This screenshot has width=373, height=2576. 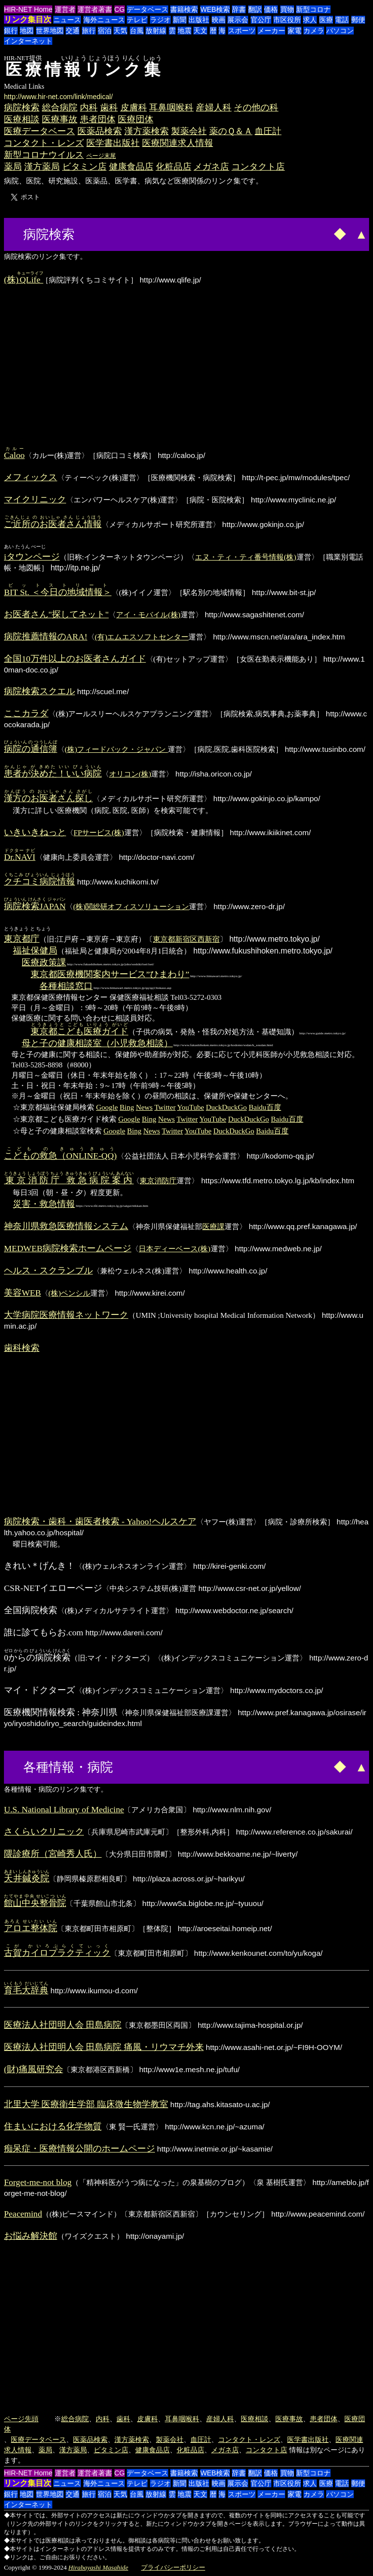 What do you see at coordinates (44, 962) in the screenshot?
I see `医療政策課` at bounding box center [44, 962].